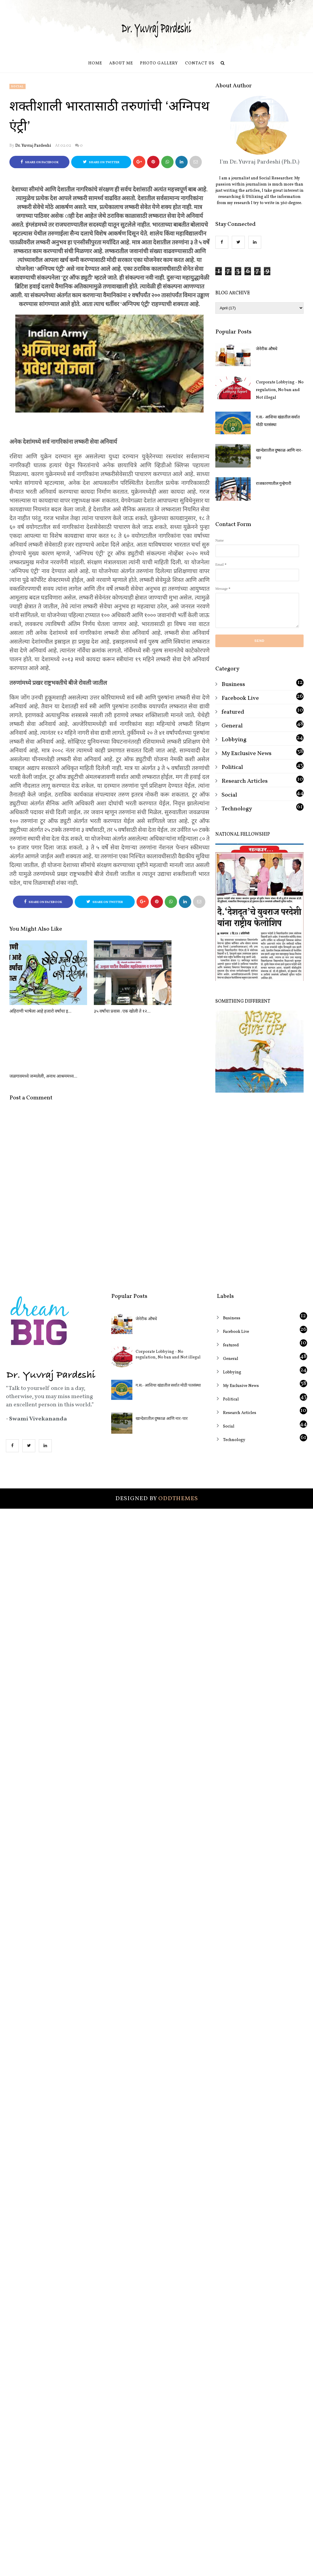 This screenshot has width=313, height=2576. I want to click on Technology, so click(237, 809).